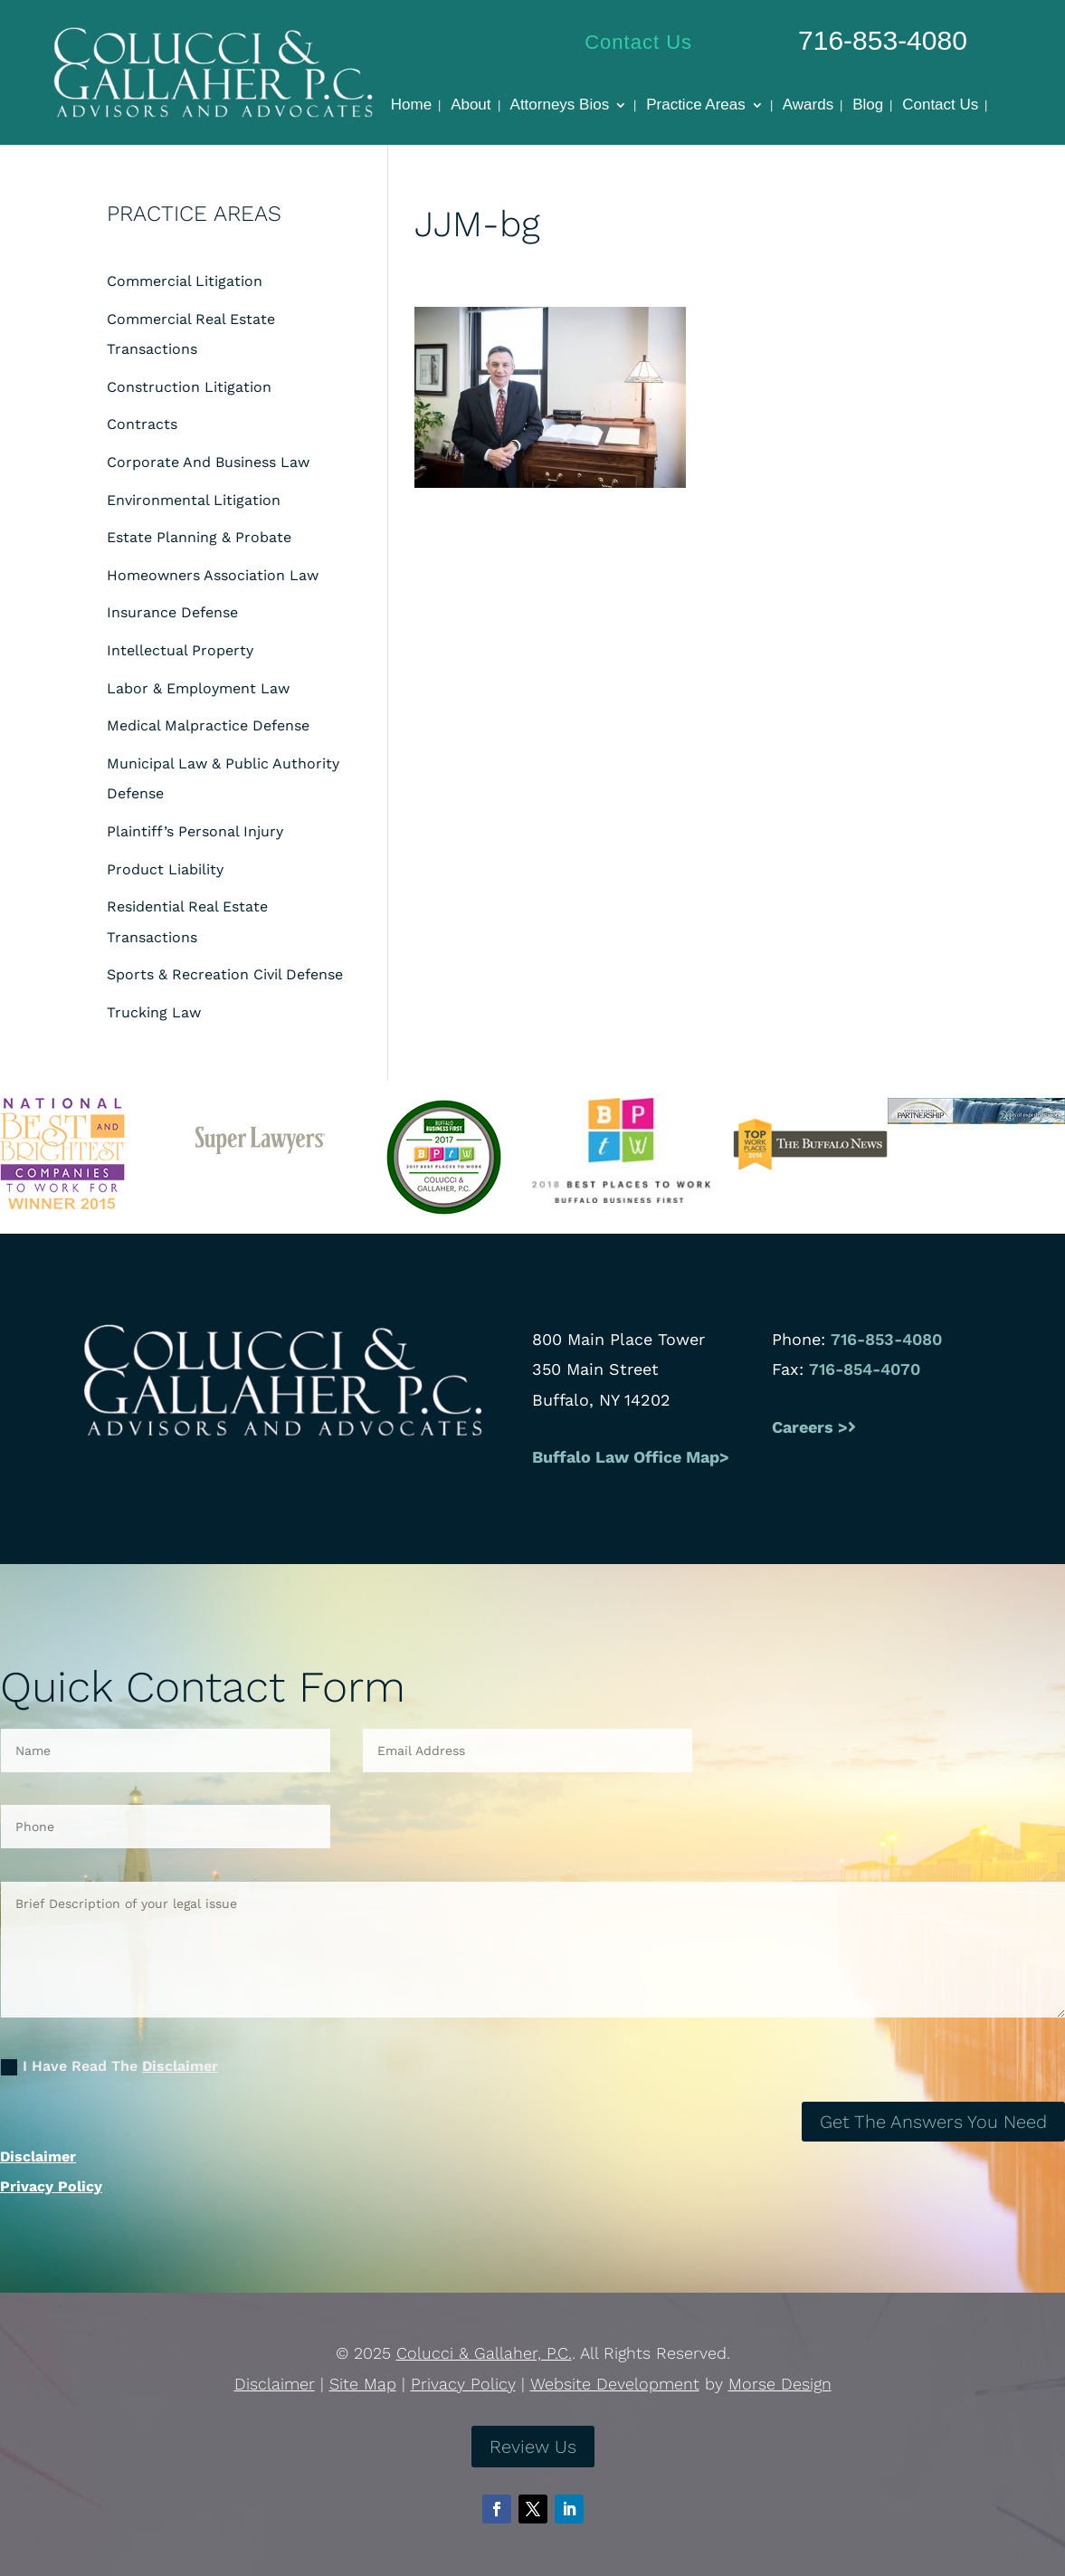  I want to click on Attorneys Bios, so click(560, 106).